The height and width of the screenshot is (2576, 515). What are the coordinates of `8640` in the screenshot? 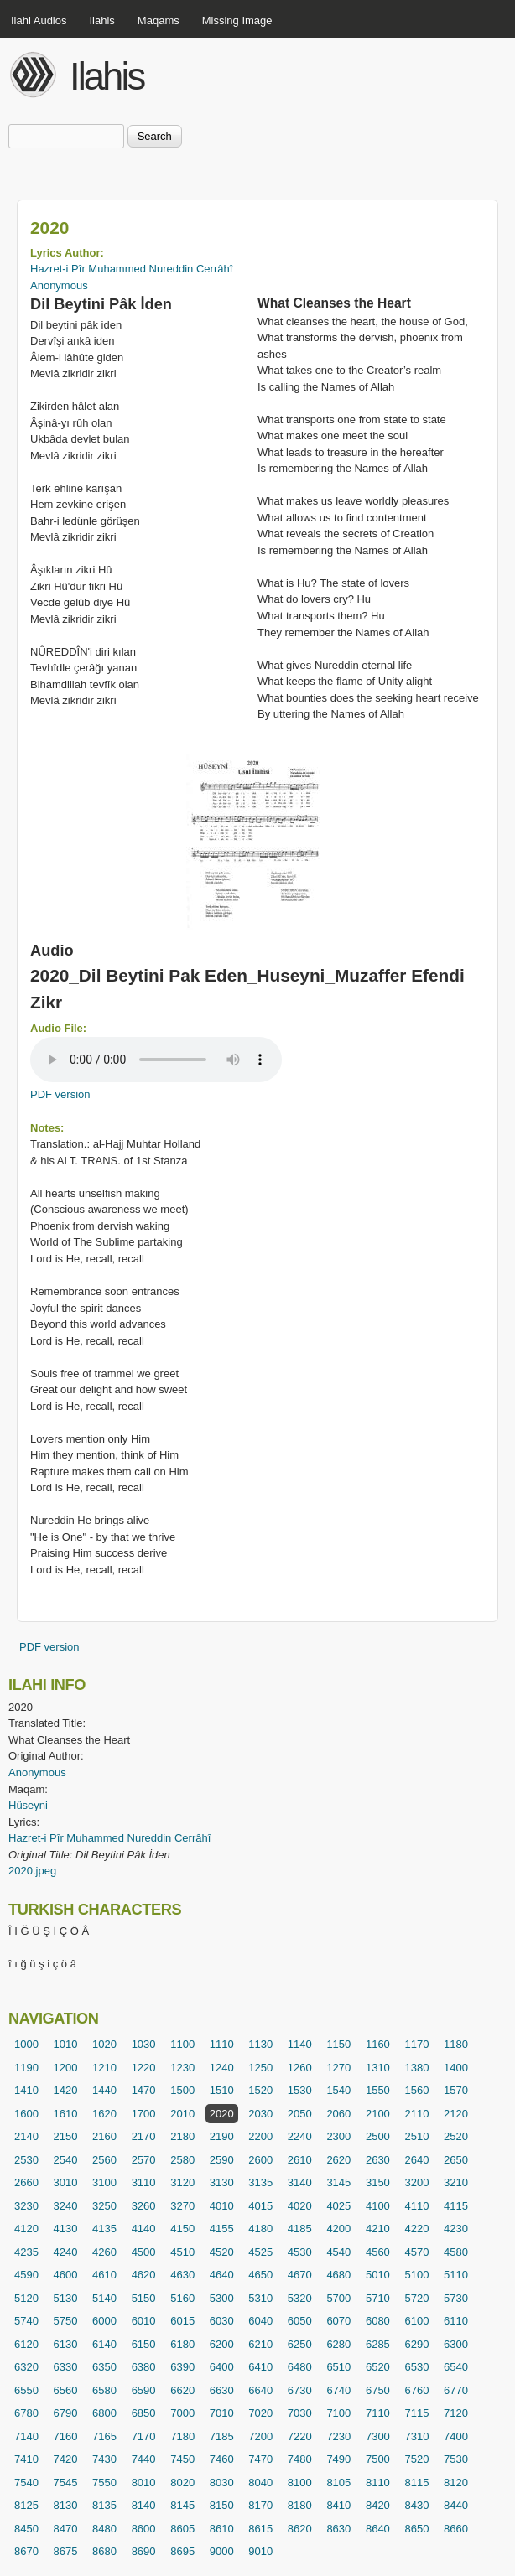 It's located at (378, 2528).